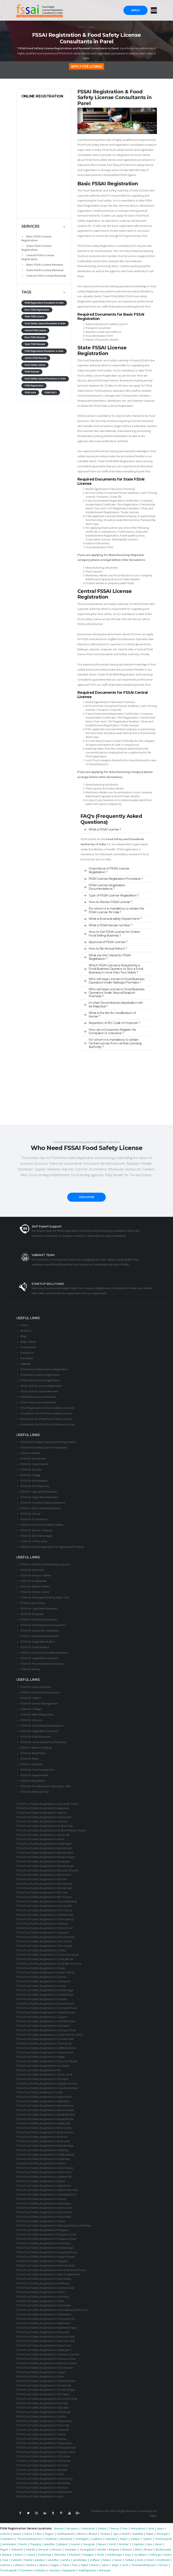 This screenshot has width=173, height=2576. What do you see at coordinates (31, 2565) in the screenshot?
I see `Madurai` at bounding box center [31, 2565].